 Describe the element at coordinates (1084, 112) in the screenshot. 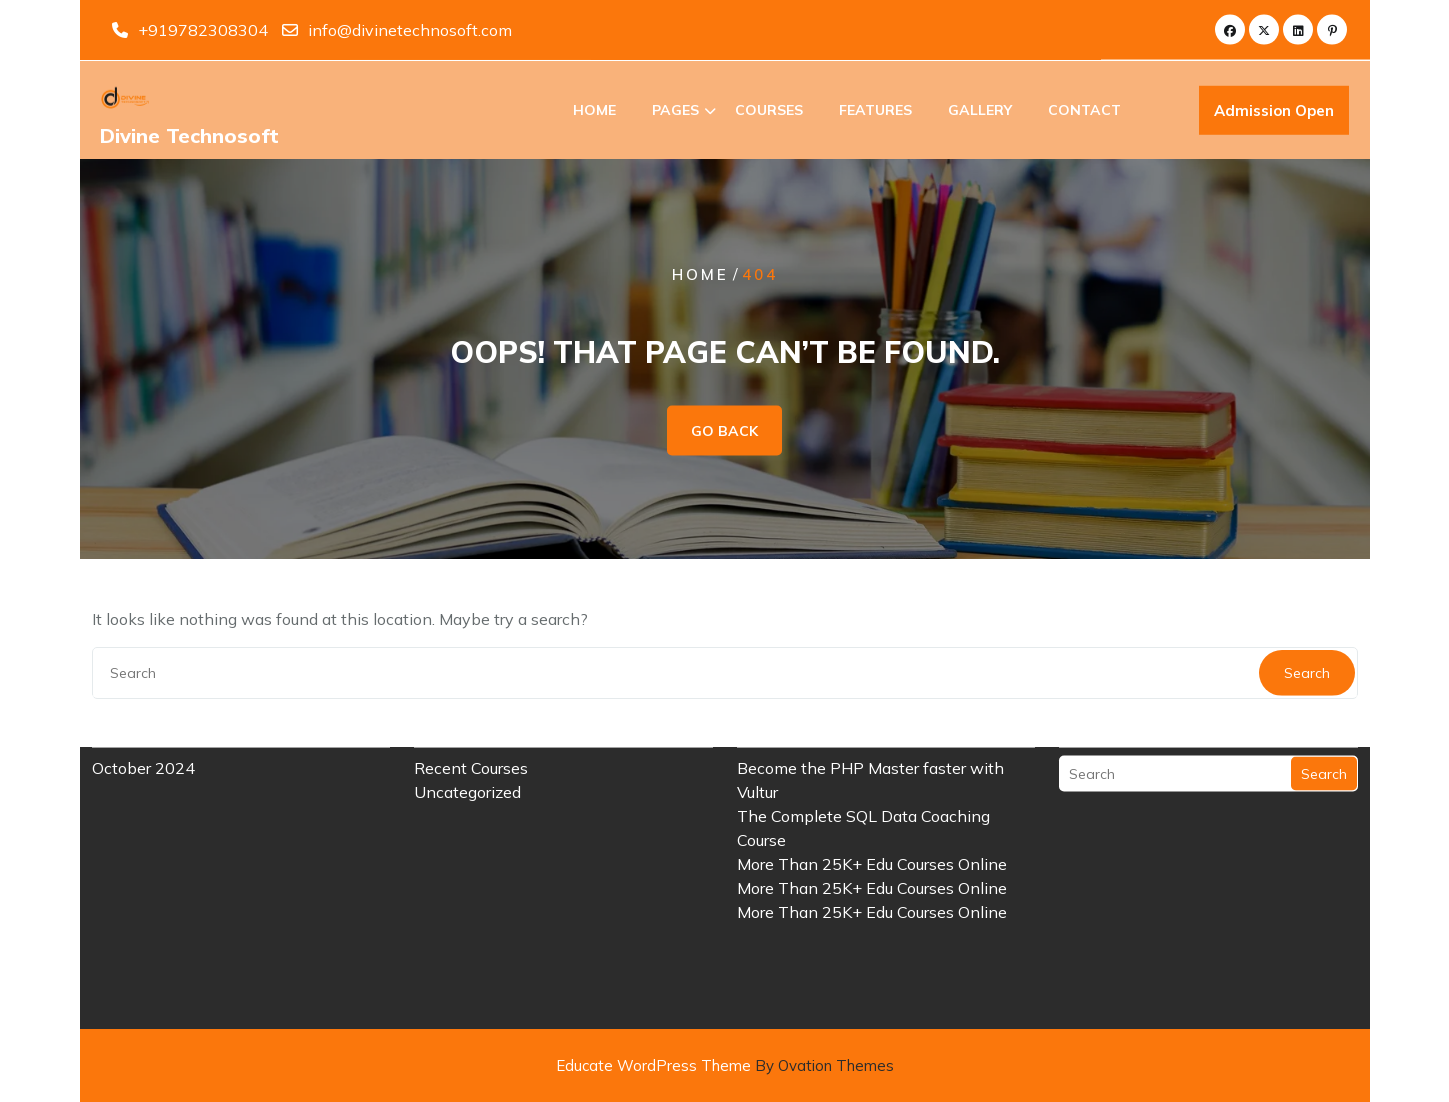

I see `Contact` at that location.